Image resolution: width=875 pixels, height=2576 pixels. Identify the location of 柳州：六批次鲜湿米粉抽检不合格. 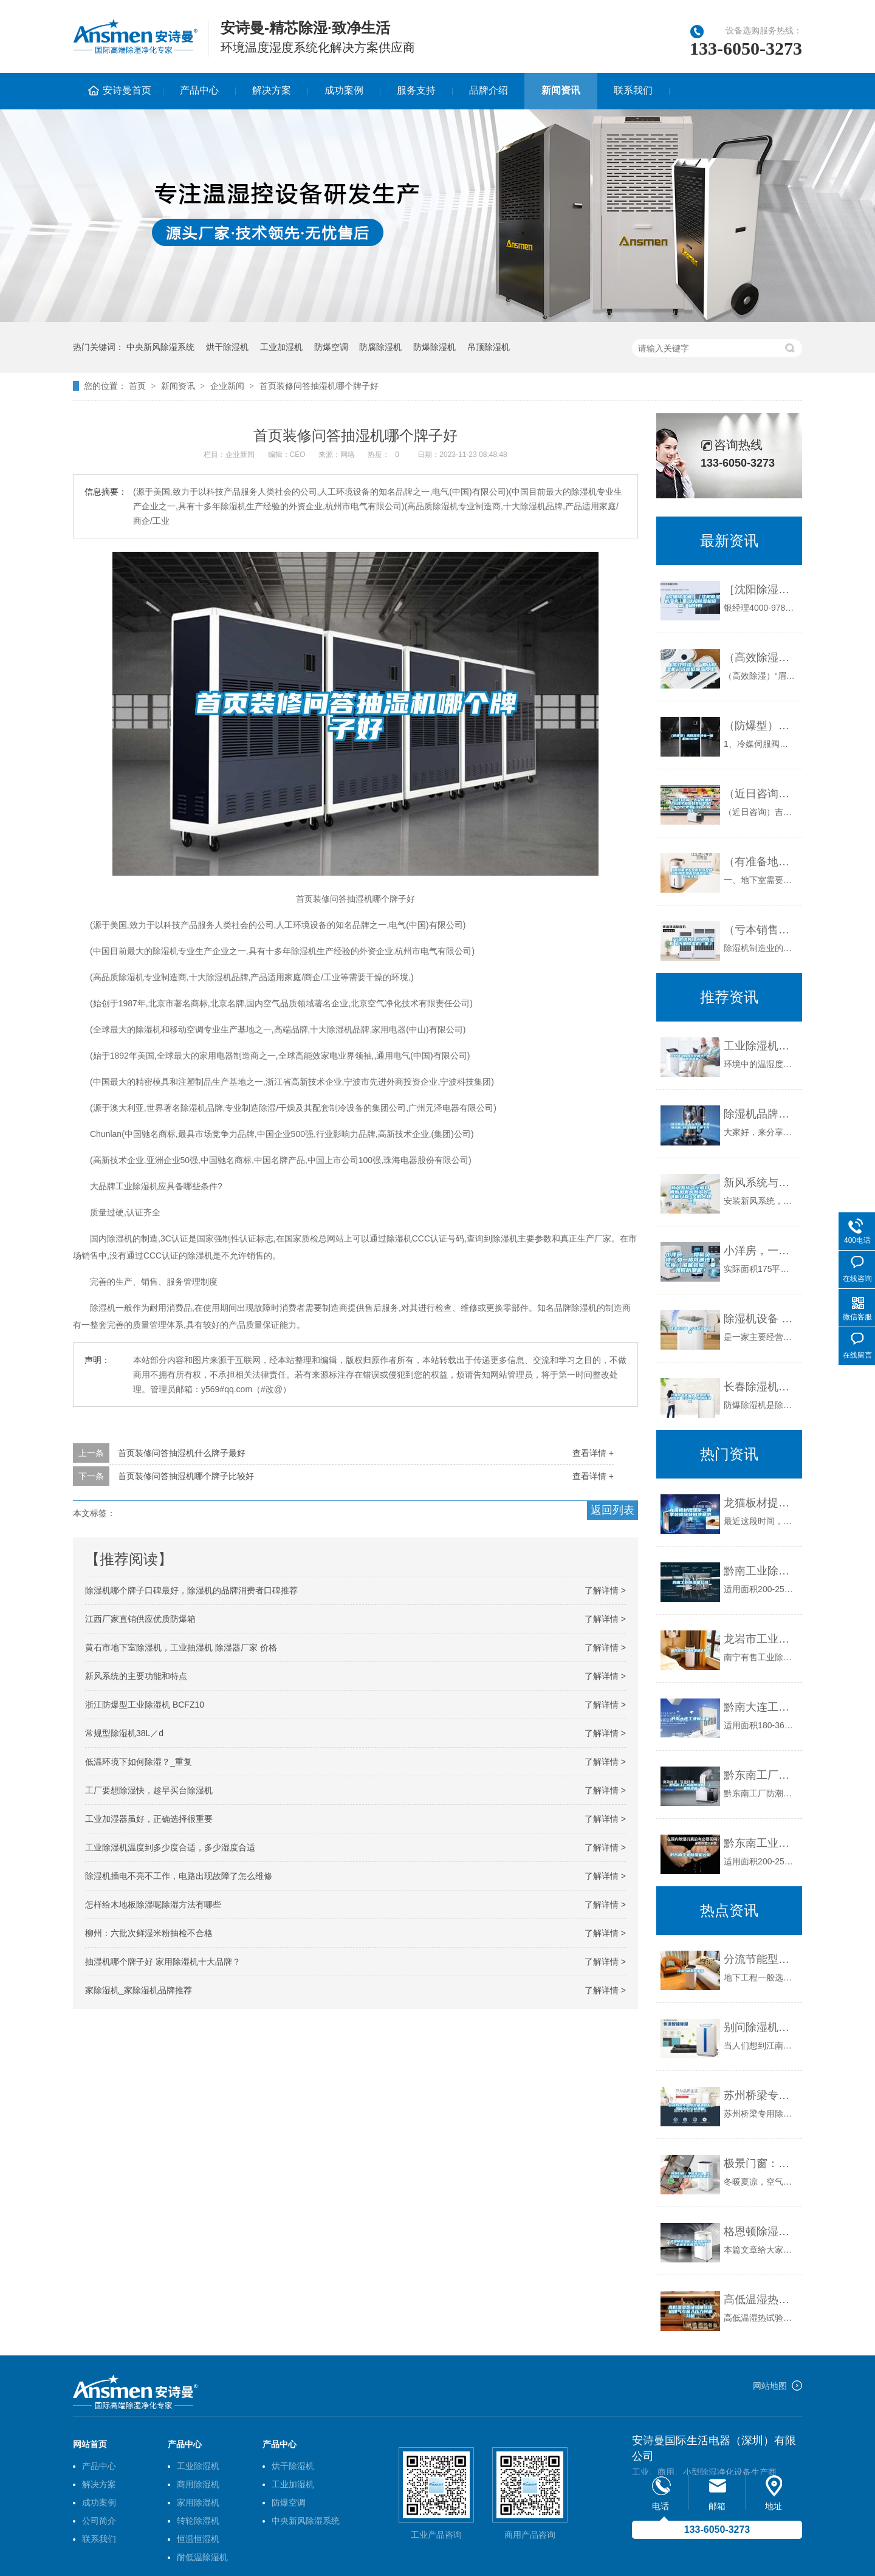
(149, 1933).